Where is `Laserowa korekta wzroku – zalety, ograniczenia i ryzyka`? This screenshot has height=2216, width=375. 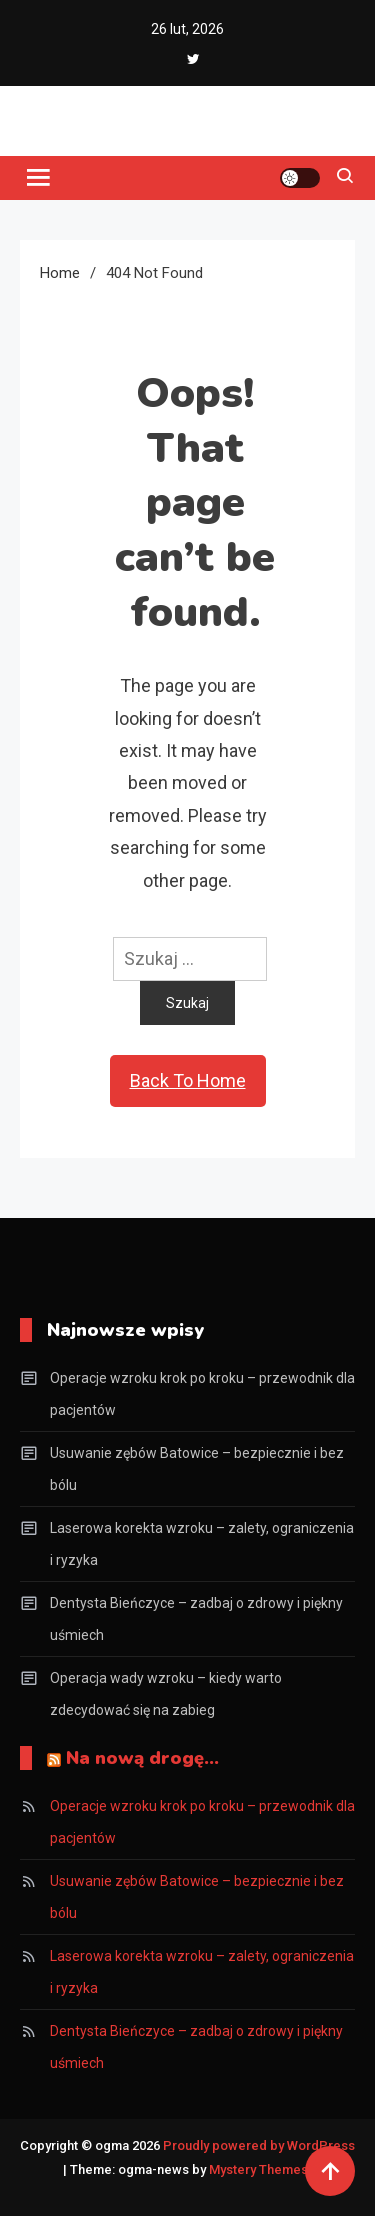 Laserowa korekta wzroku – zalety, ograniczenia i ryzyka is located at coordinates (202, 1544).